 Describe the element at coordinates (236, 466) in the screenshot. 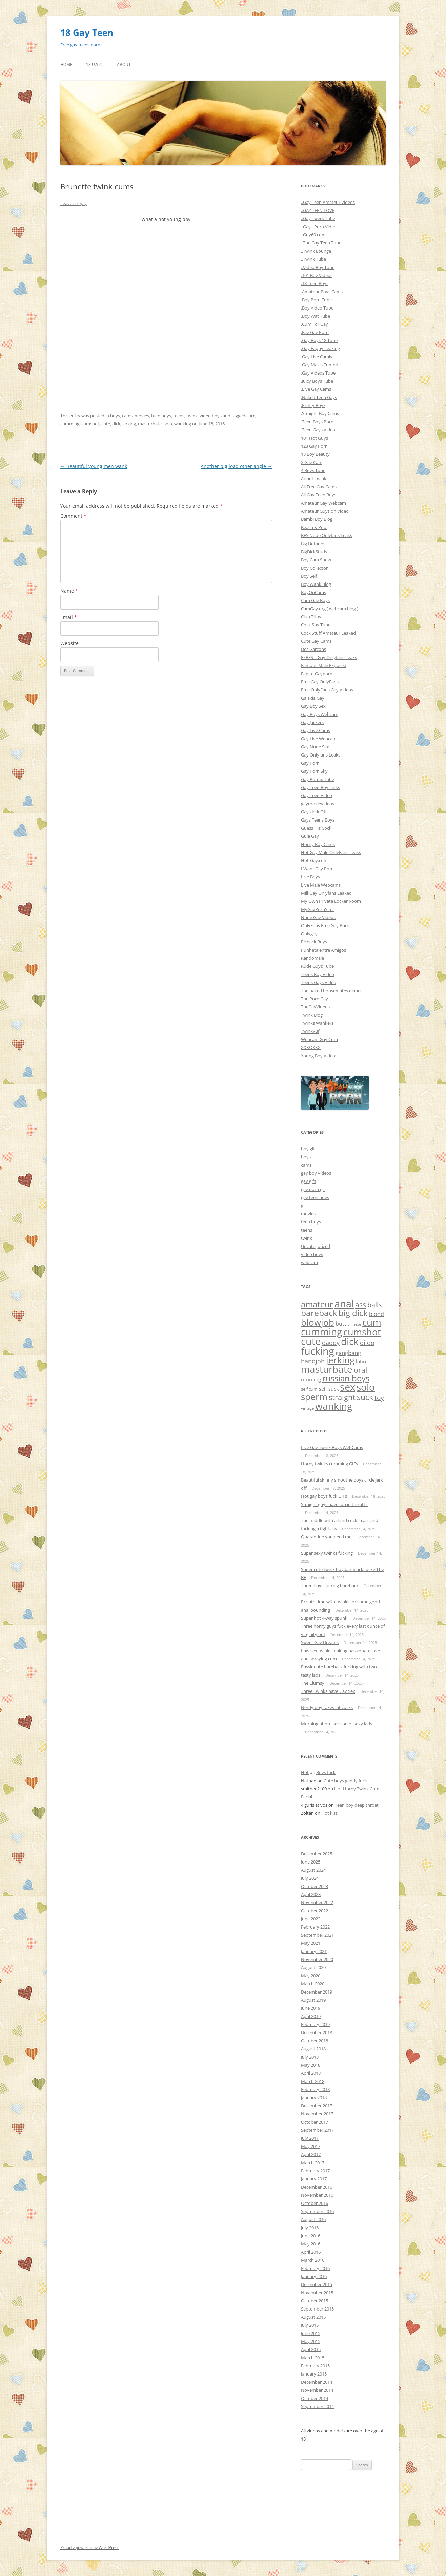

I see `Another big load other angle` at that location.